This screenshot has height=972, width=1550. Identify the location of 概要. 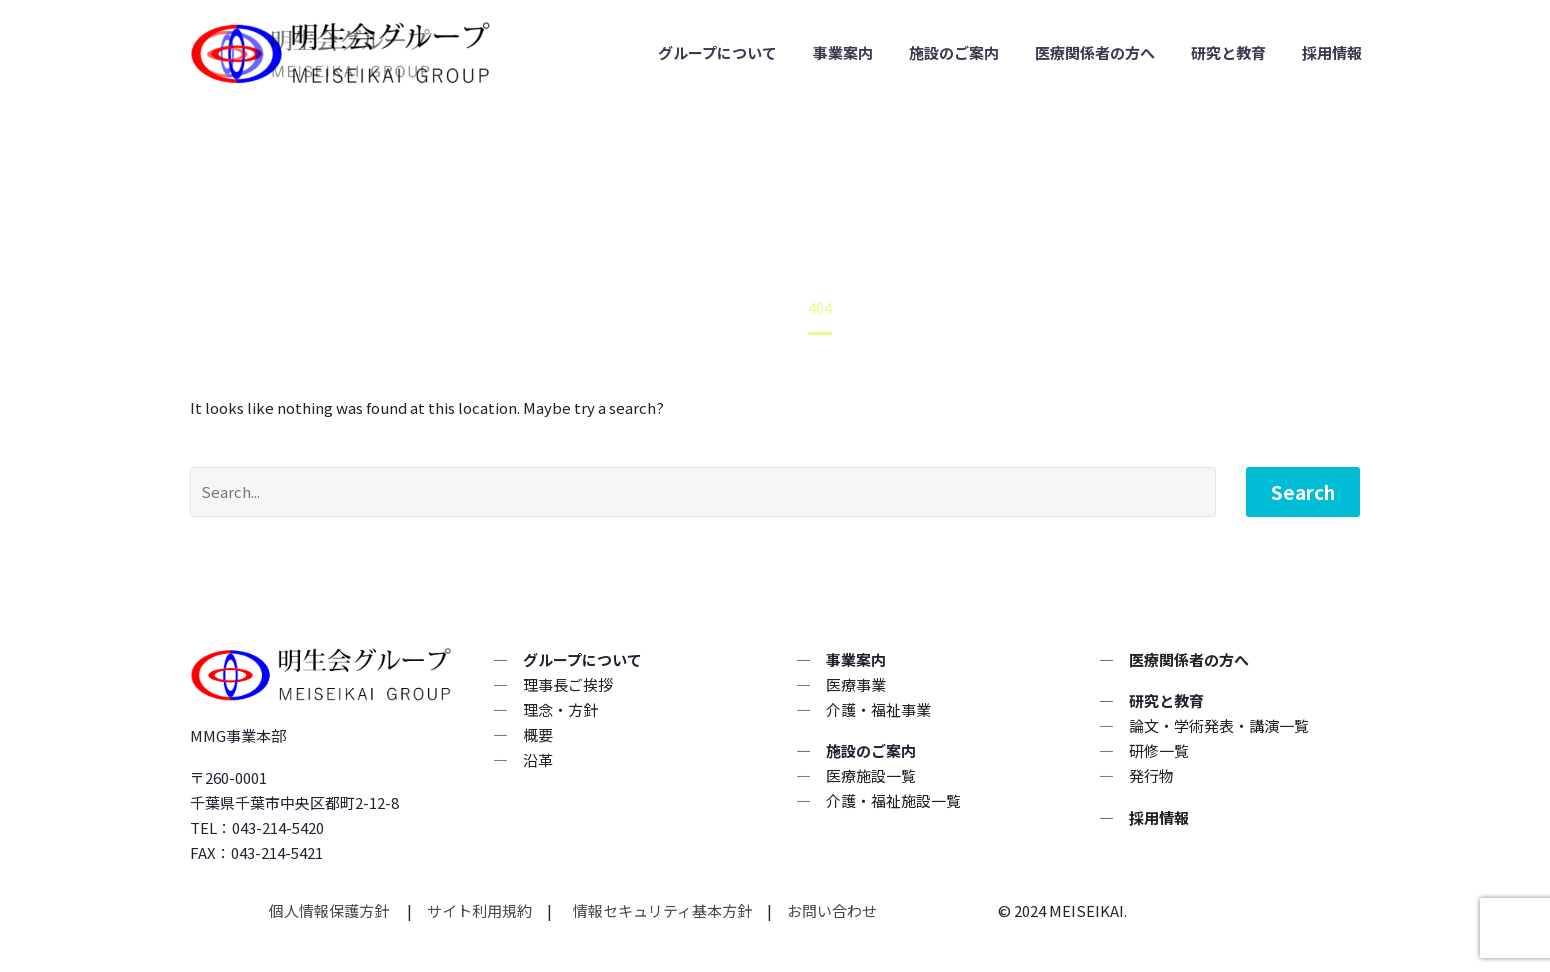
(538, 734).